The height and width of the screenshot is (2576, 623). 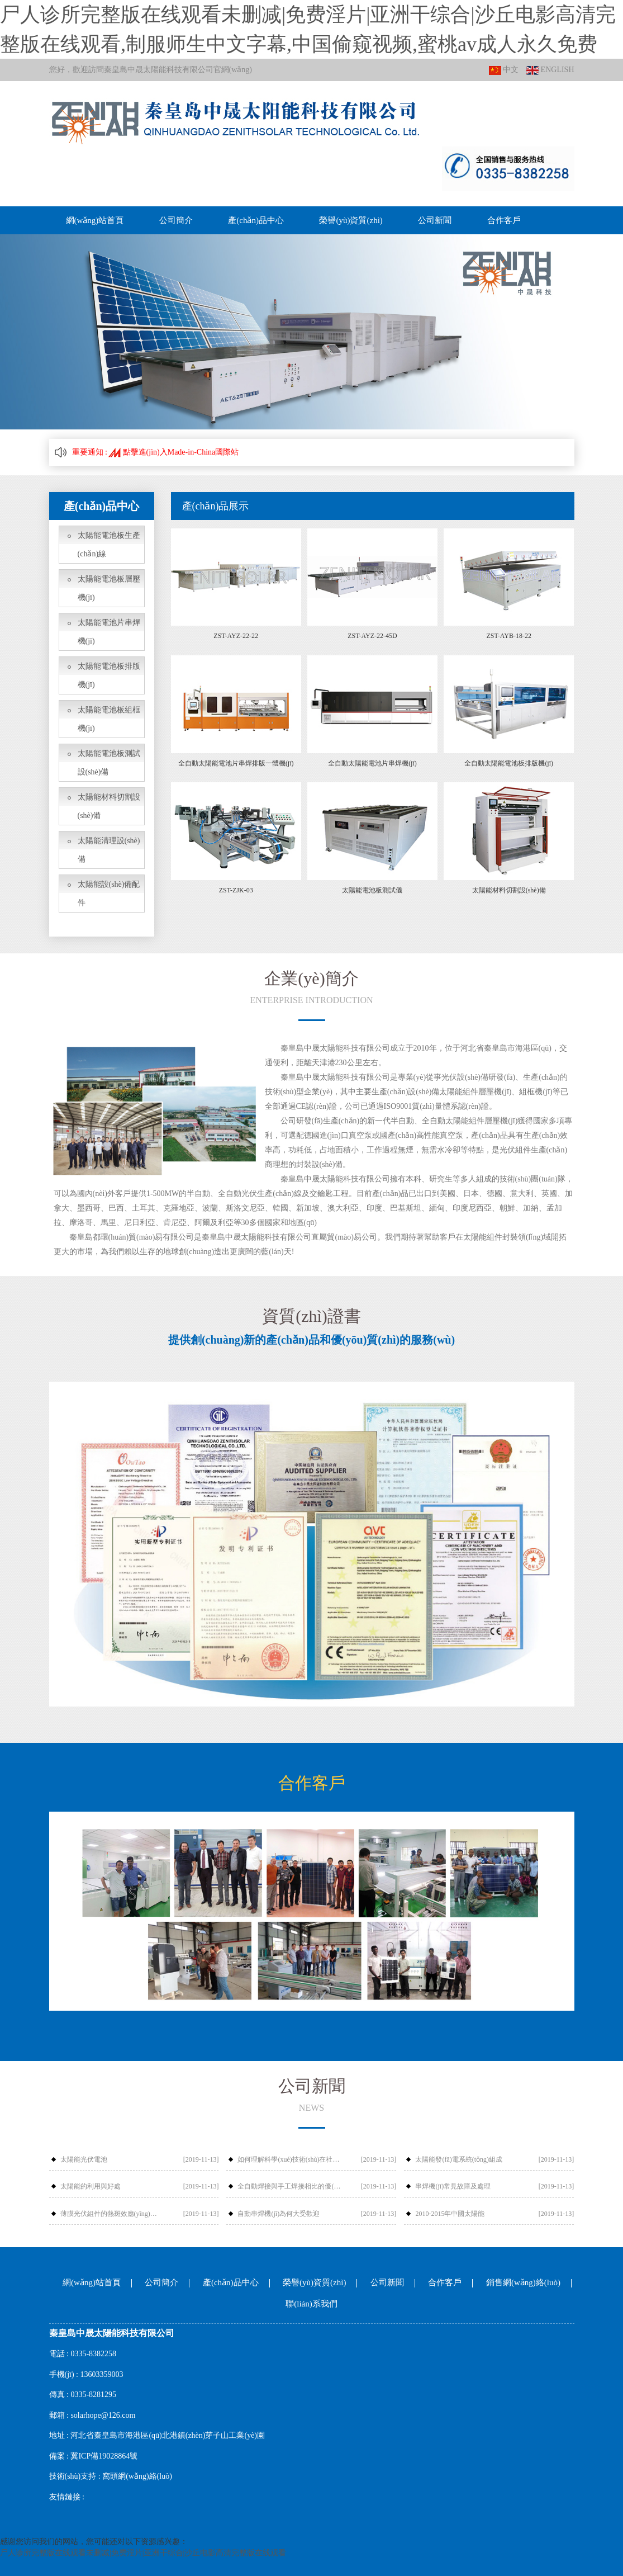 What do you see at coordinates (143, 2553) in the screenshot?
I see `尸人诊所完整版在线观看未删减|免费淫片|亚洲干综合|沙丘电影高清完整版在线观看` at bounding box center [143, 2553].